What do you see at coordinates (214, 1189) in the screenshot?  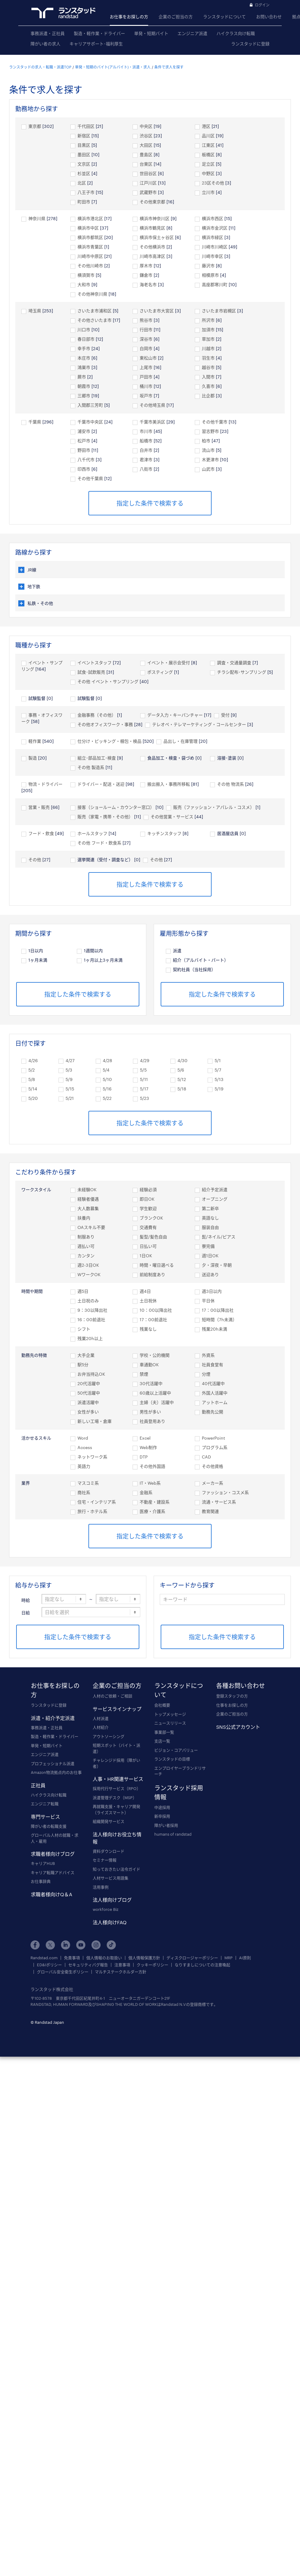 I see `紹介予定派遣` at bounding box center [214, 1189].